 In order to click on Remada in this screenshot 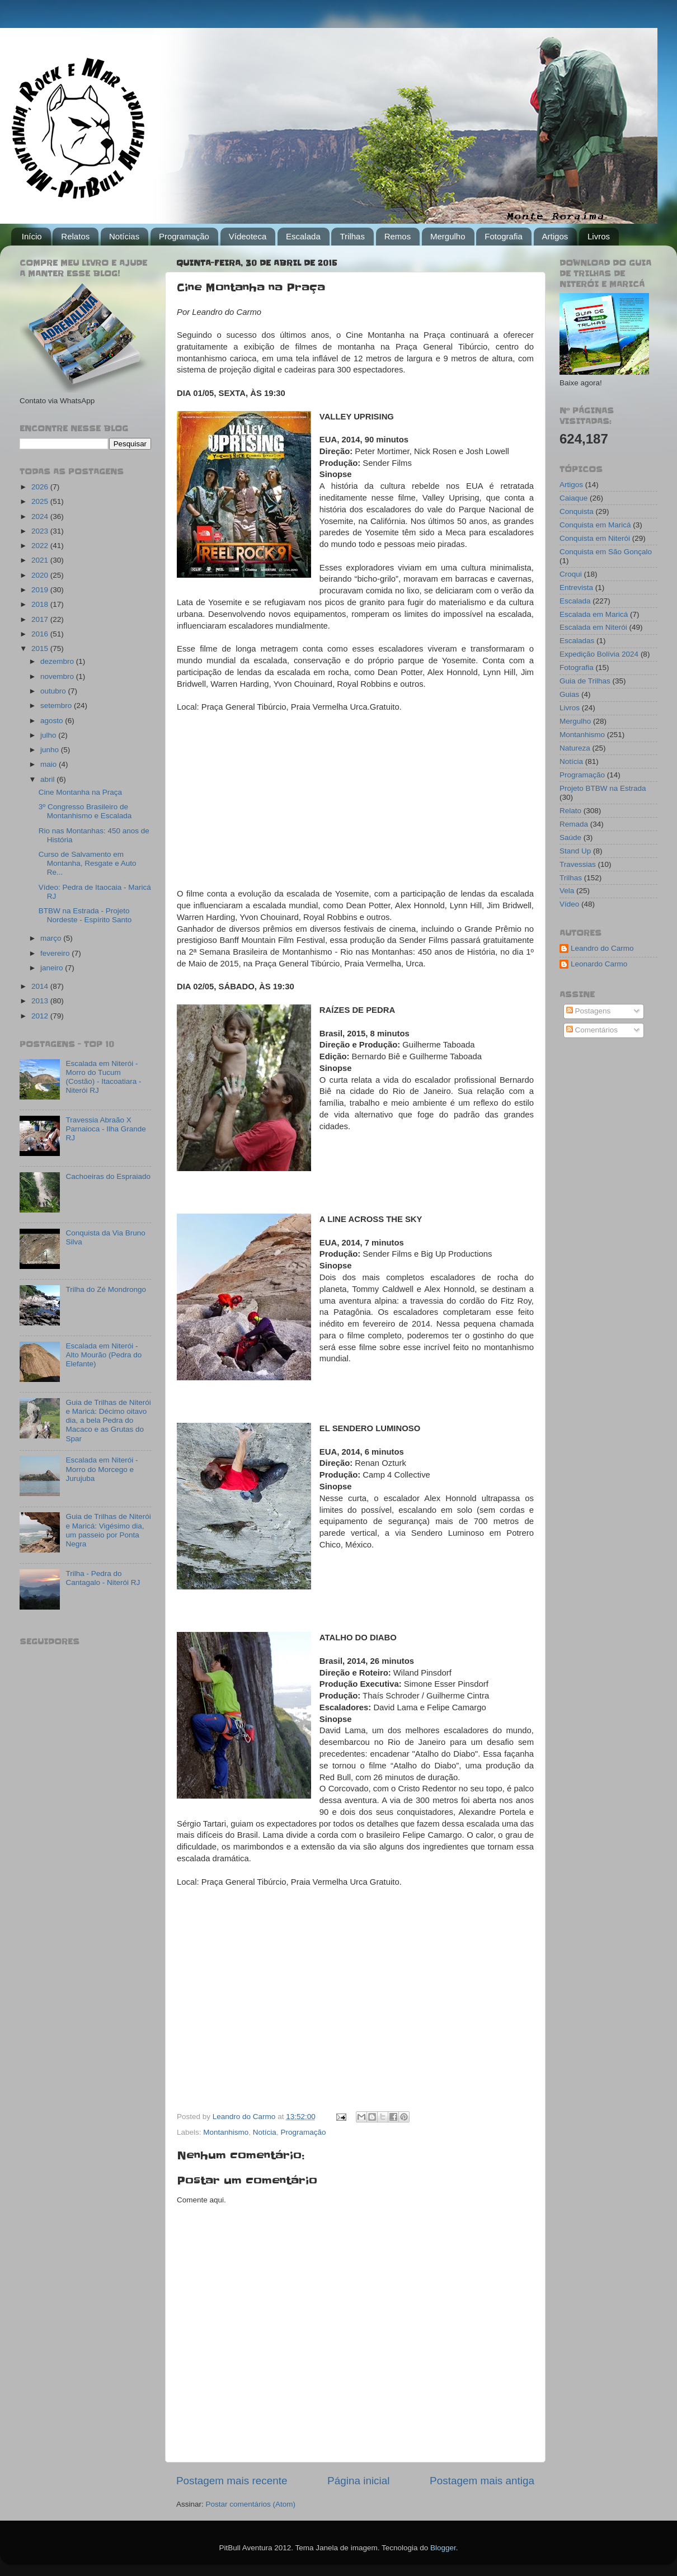, I will do `click(574, 824)`.